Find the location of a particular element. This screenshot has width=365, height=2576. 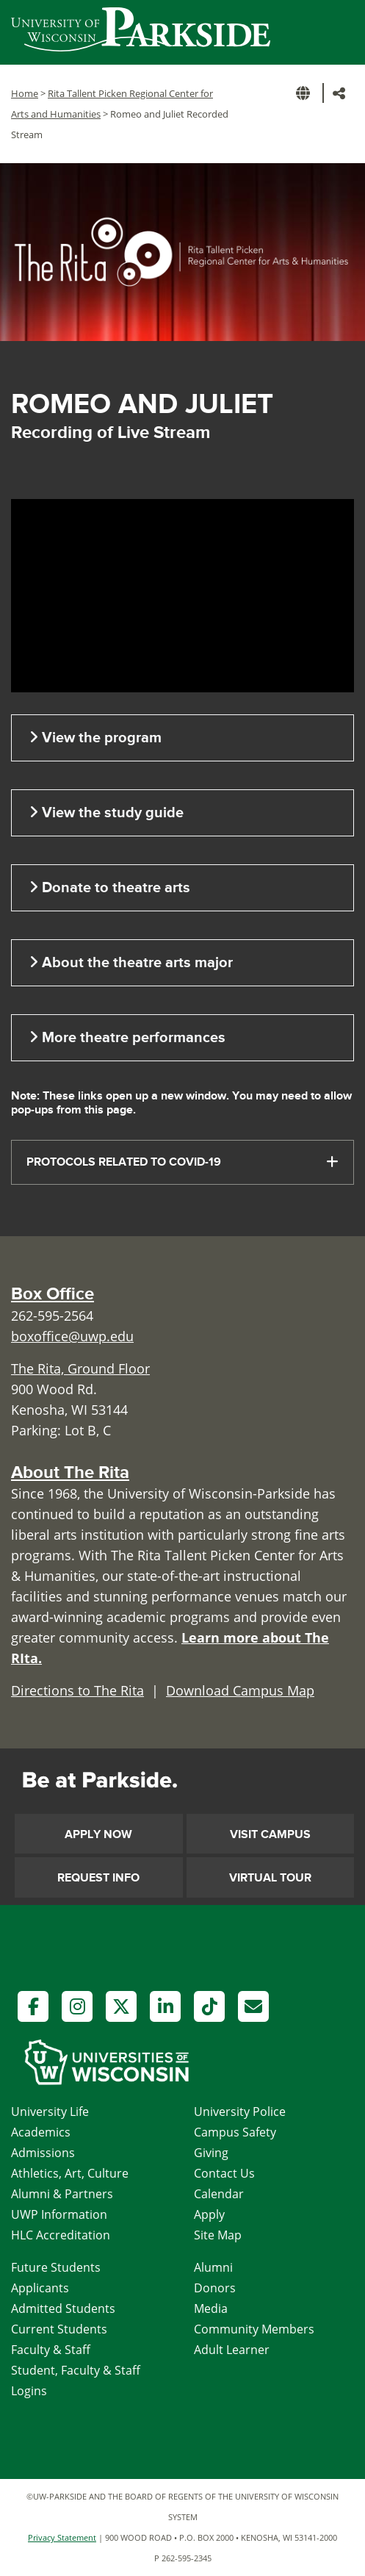

The Rita, Ground Floor is located at coordinates (80, 1368).